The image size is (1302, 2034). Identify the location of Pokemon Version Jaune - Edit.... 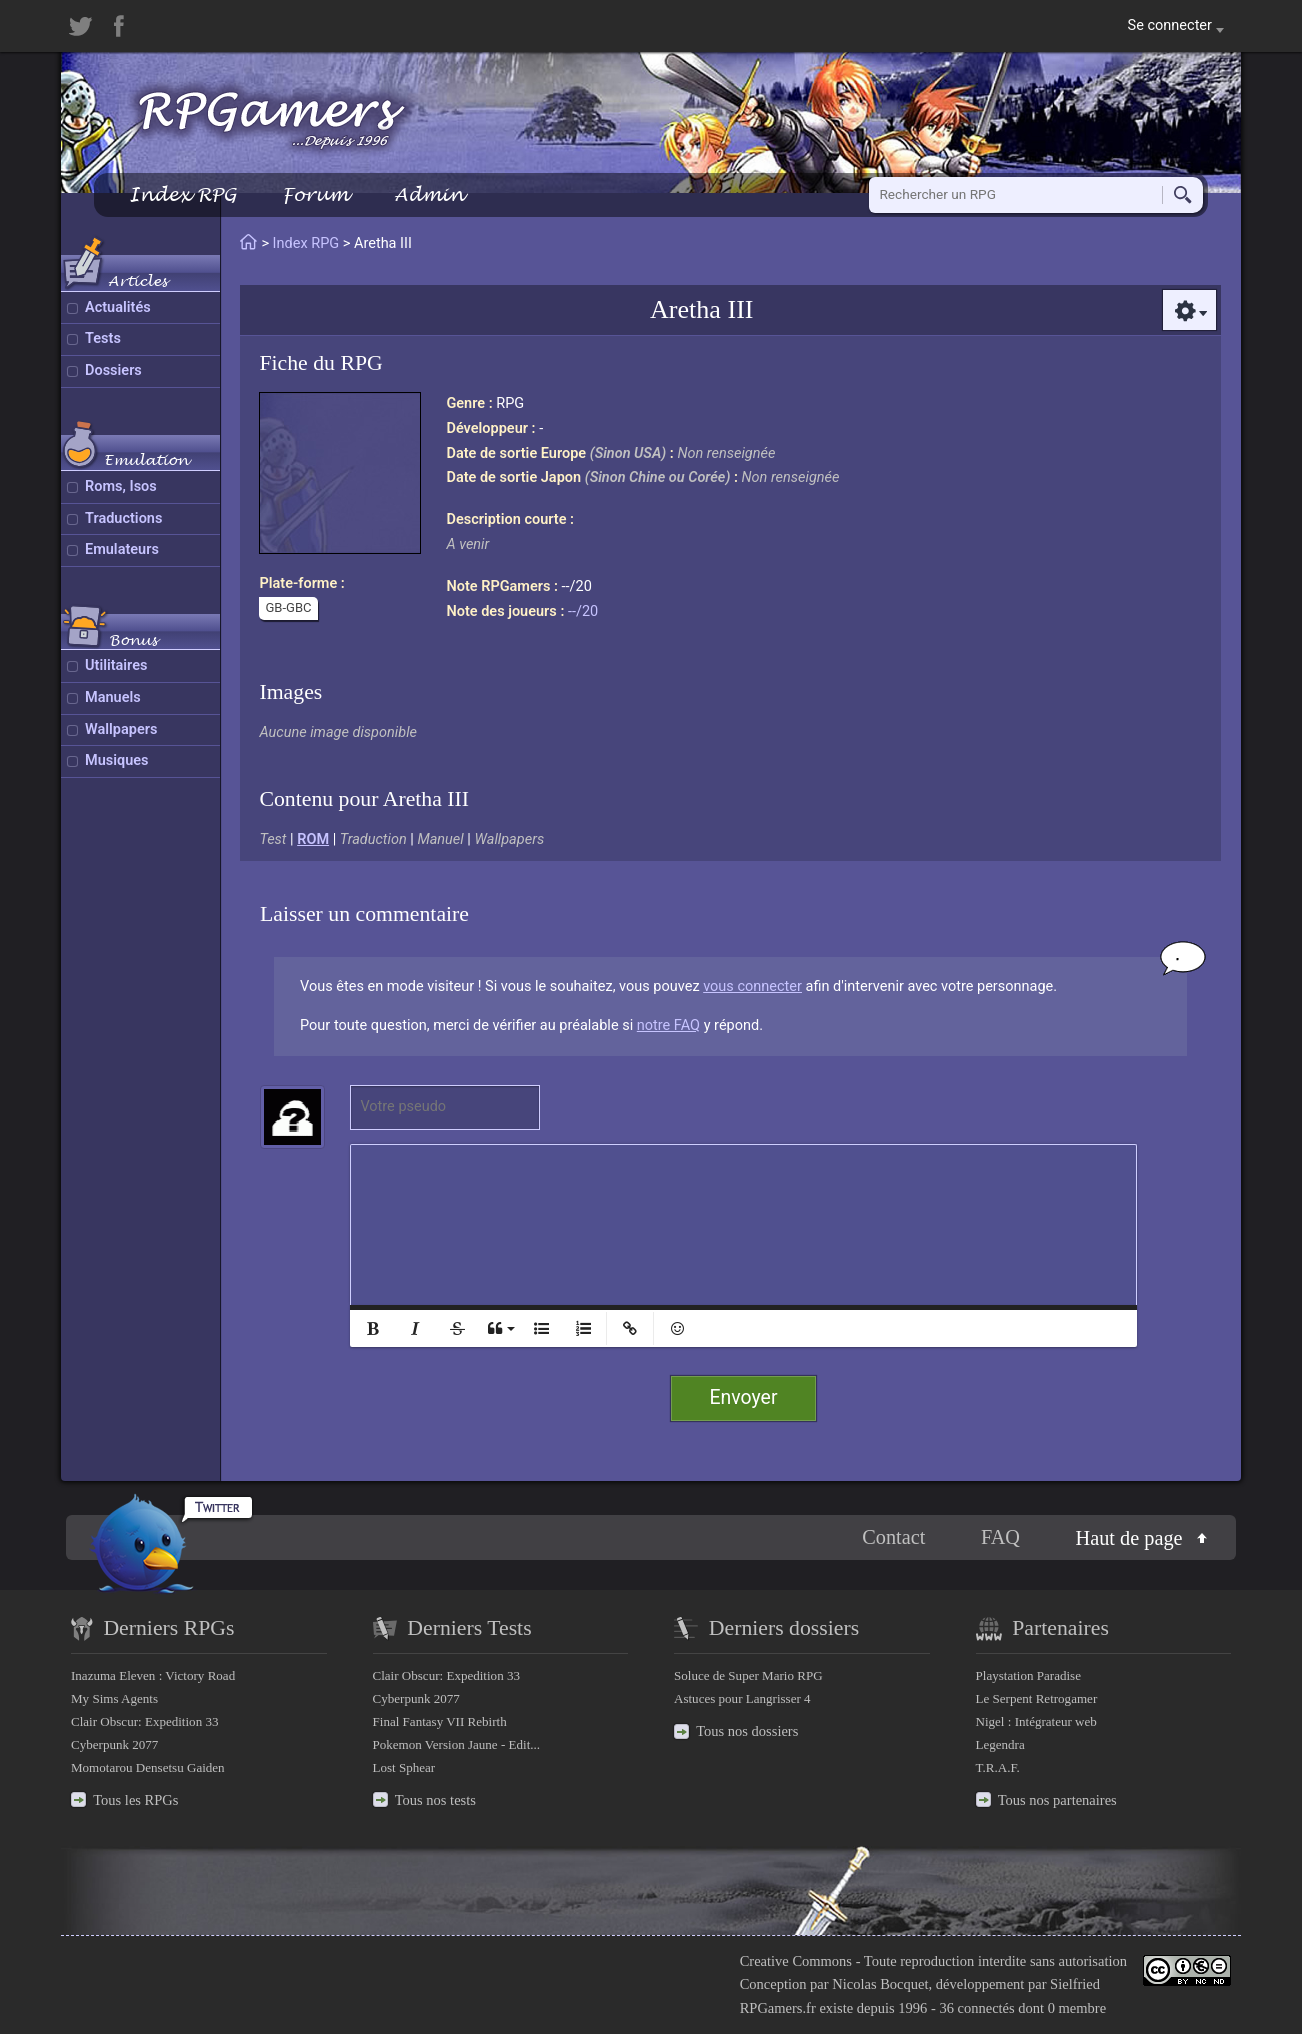
(457, 1744).